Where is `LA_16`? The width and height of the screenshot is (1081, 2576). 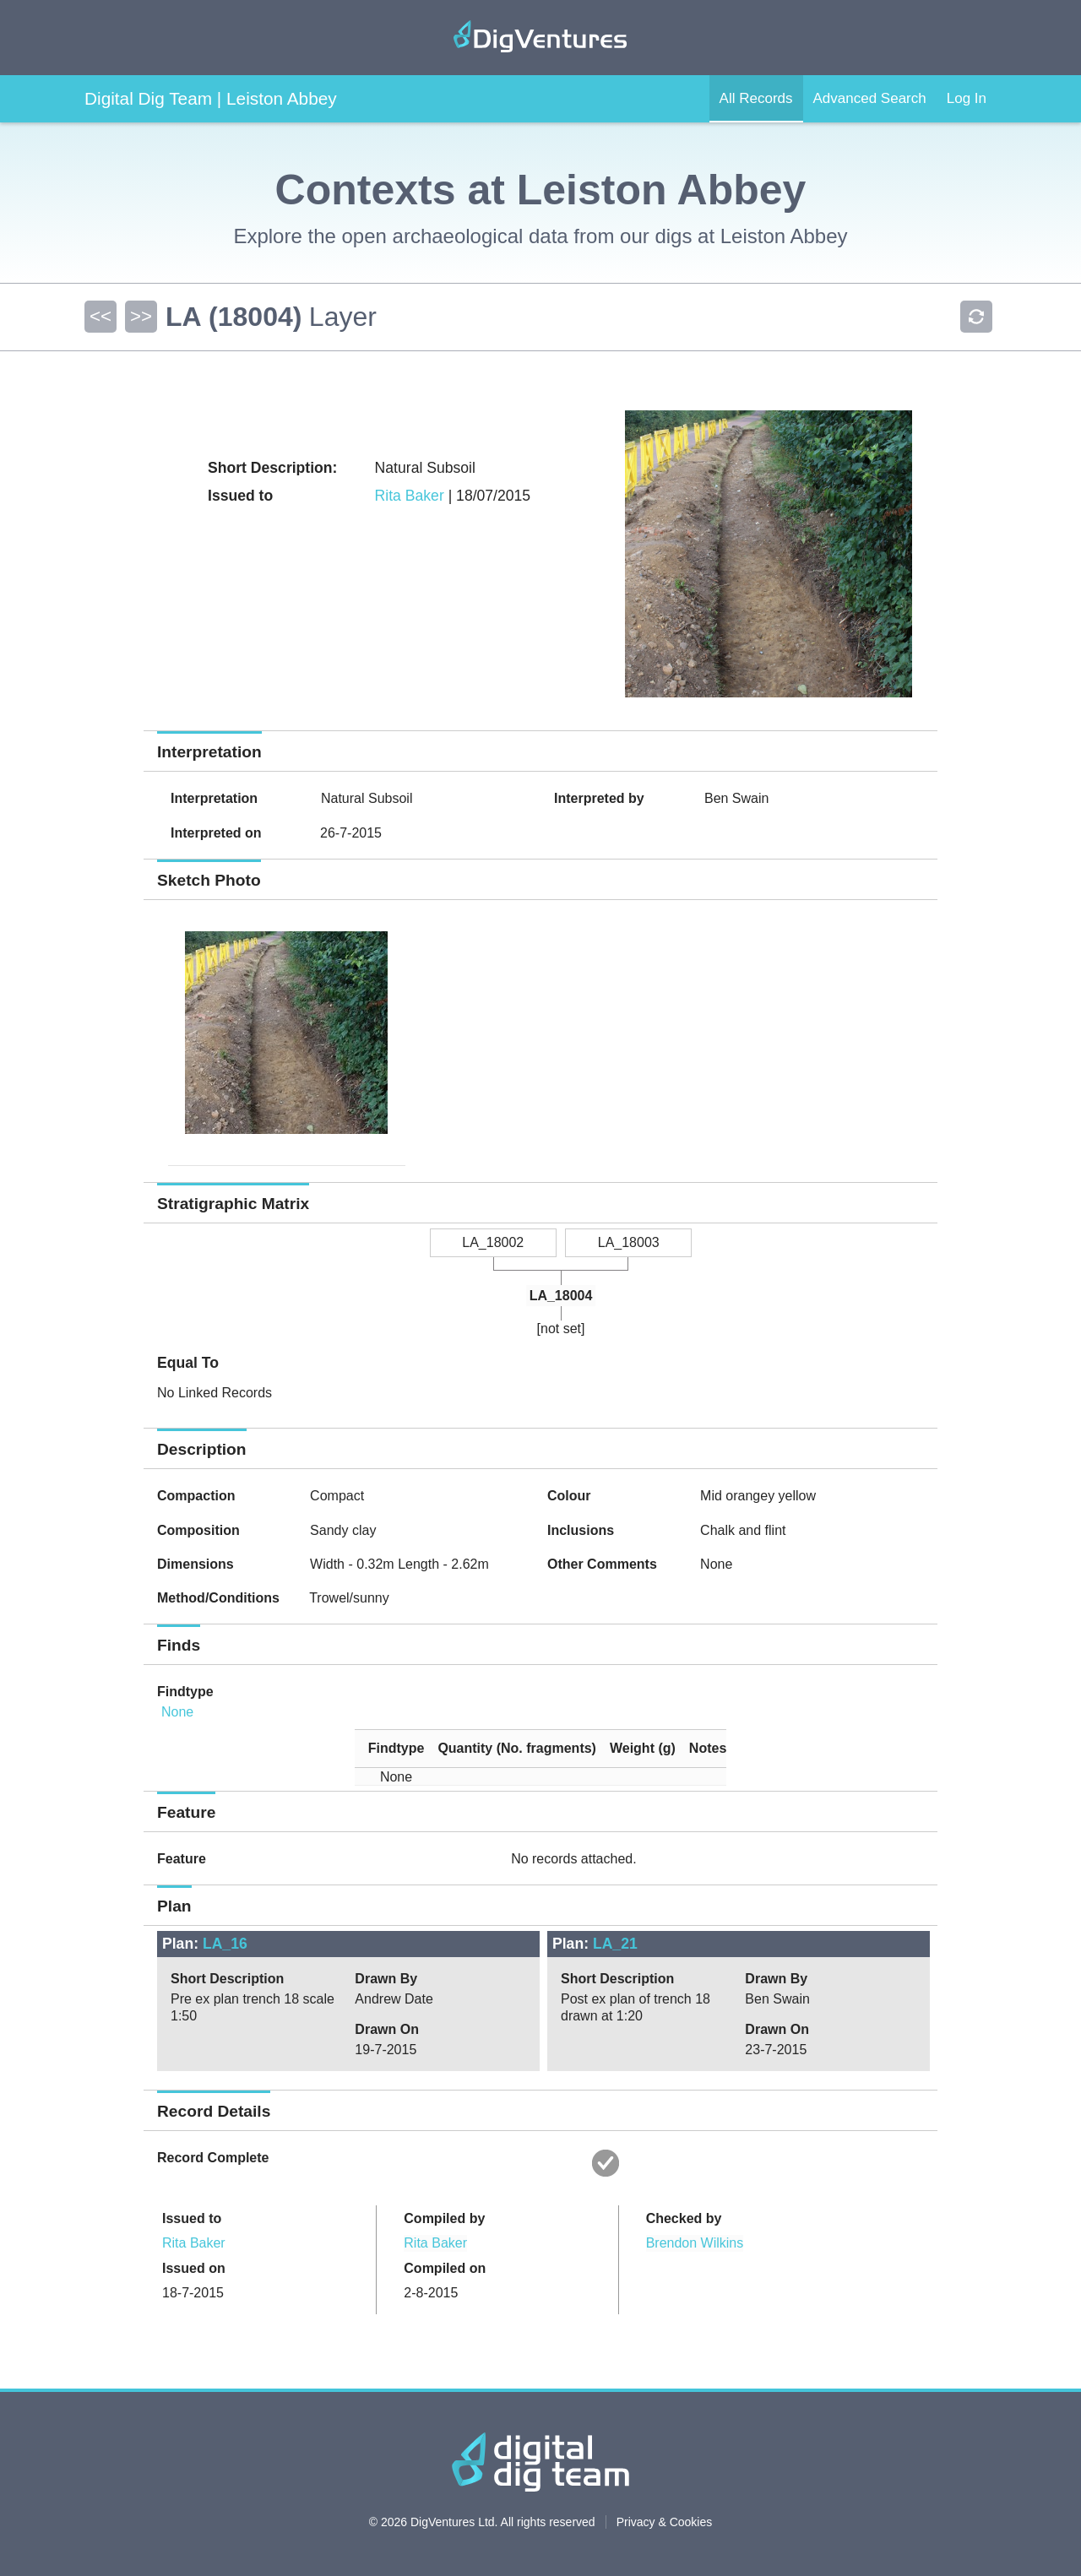 LA_16 is located at coordinates (225, 1943).